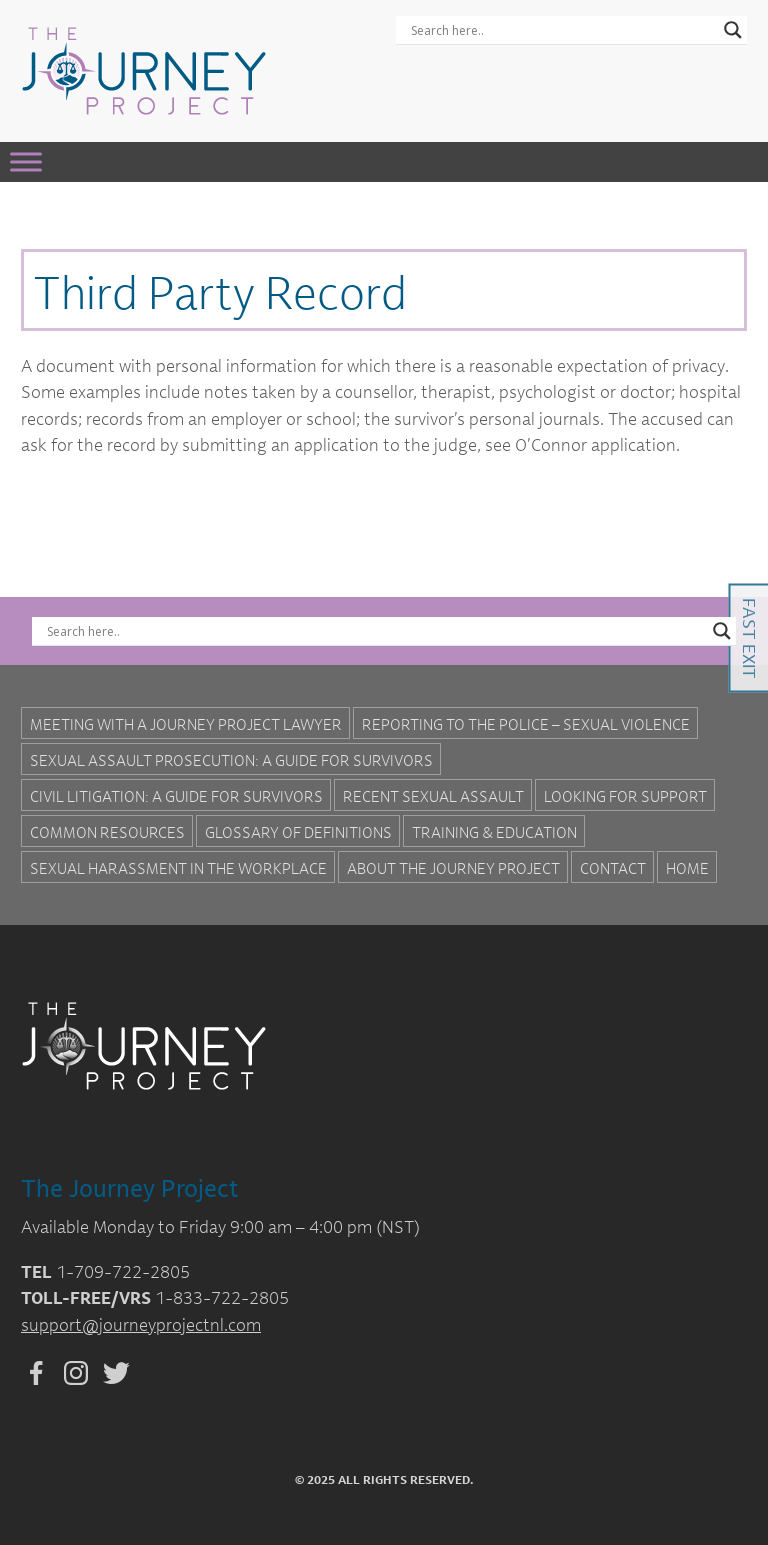  What do you see at coordinates (176, 796) in the screenshot?
I see `Civil Litigation: A Guide For Survivors` at bounding box center [176, 796].